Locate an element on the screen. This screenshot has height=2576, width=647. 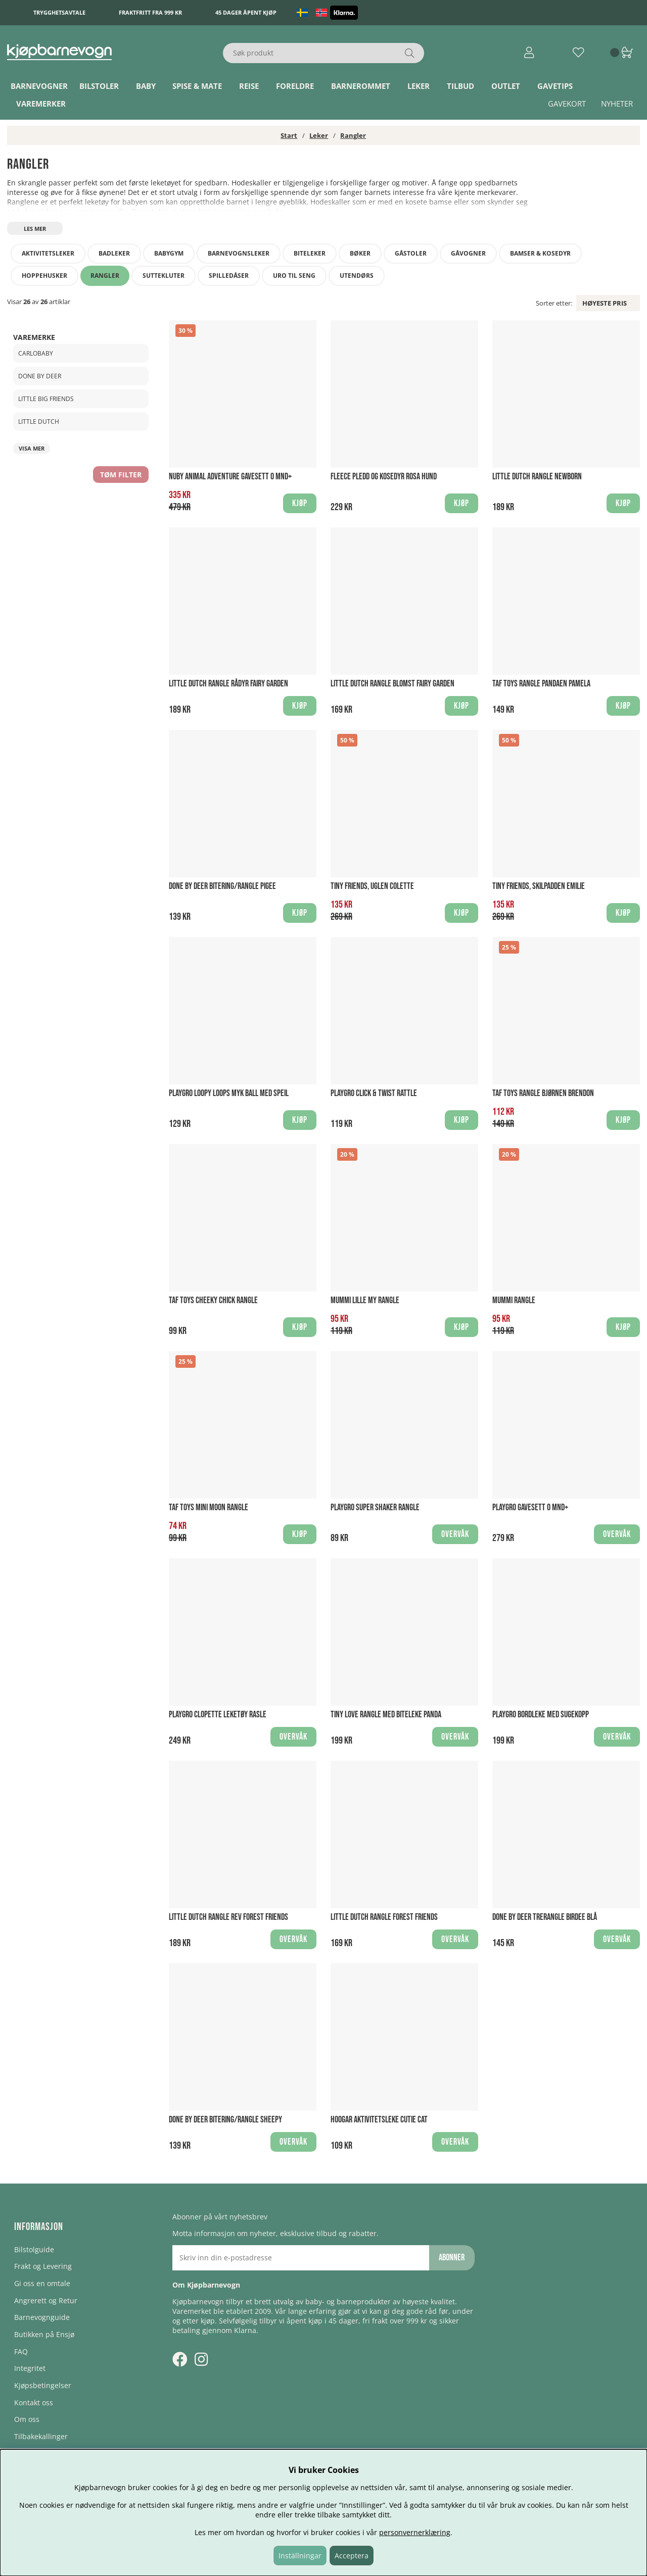
Varemerker is located at coordinates (41, 103).